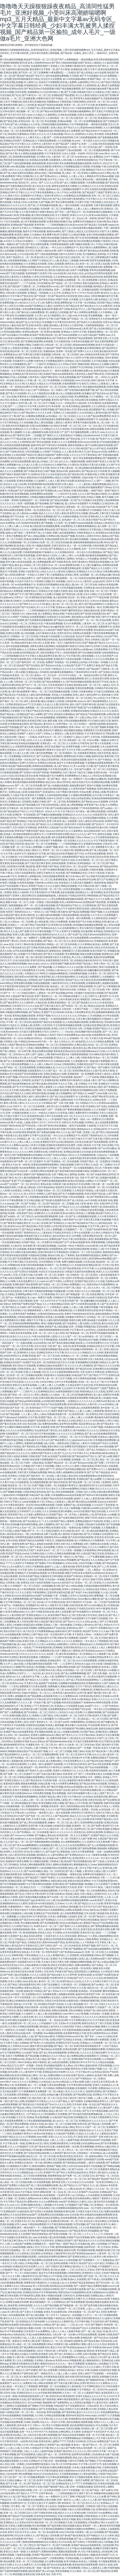  What do you see at coordinates (70, 1654) in the screenshot?
I see `麻豆果冻传媒精品一区` at bounding box center [70, 1654].